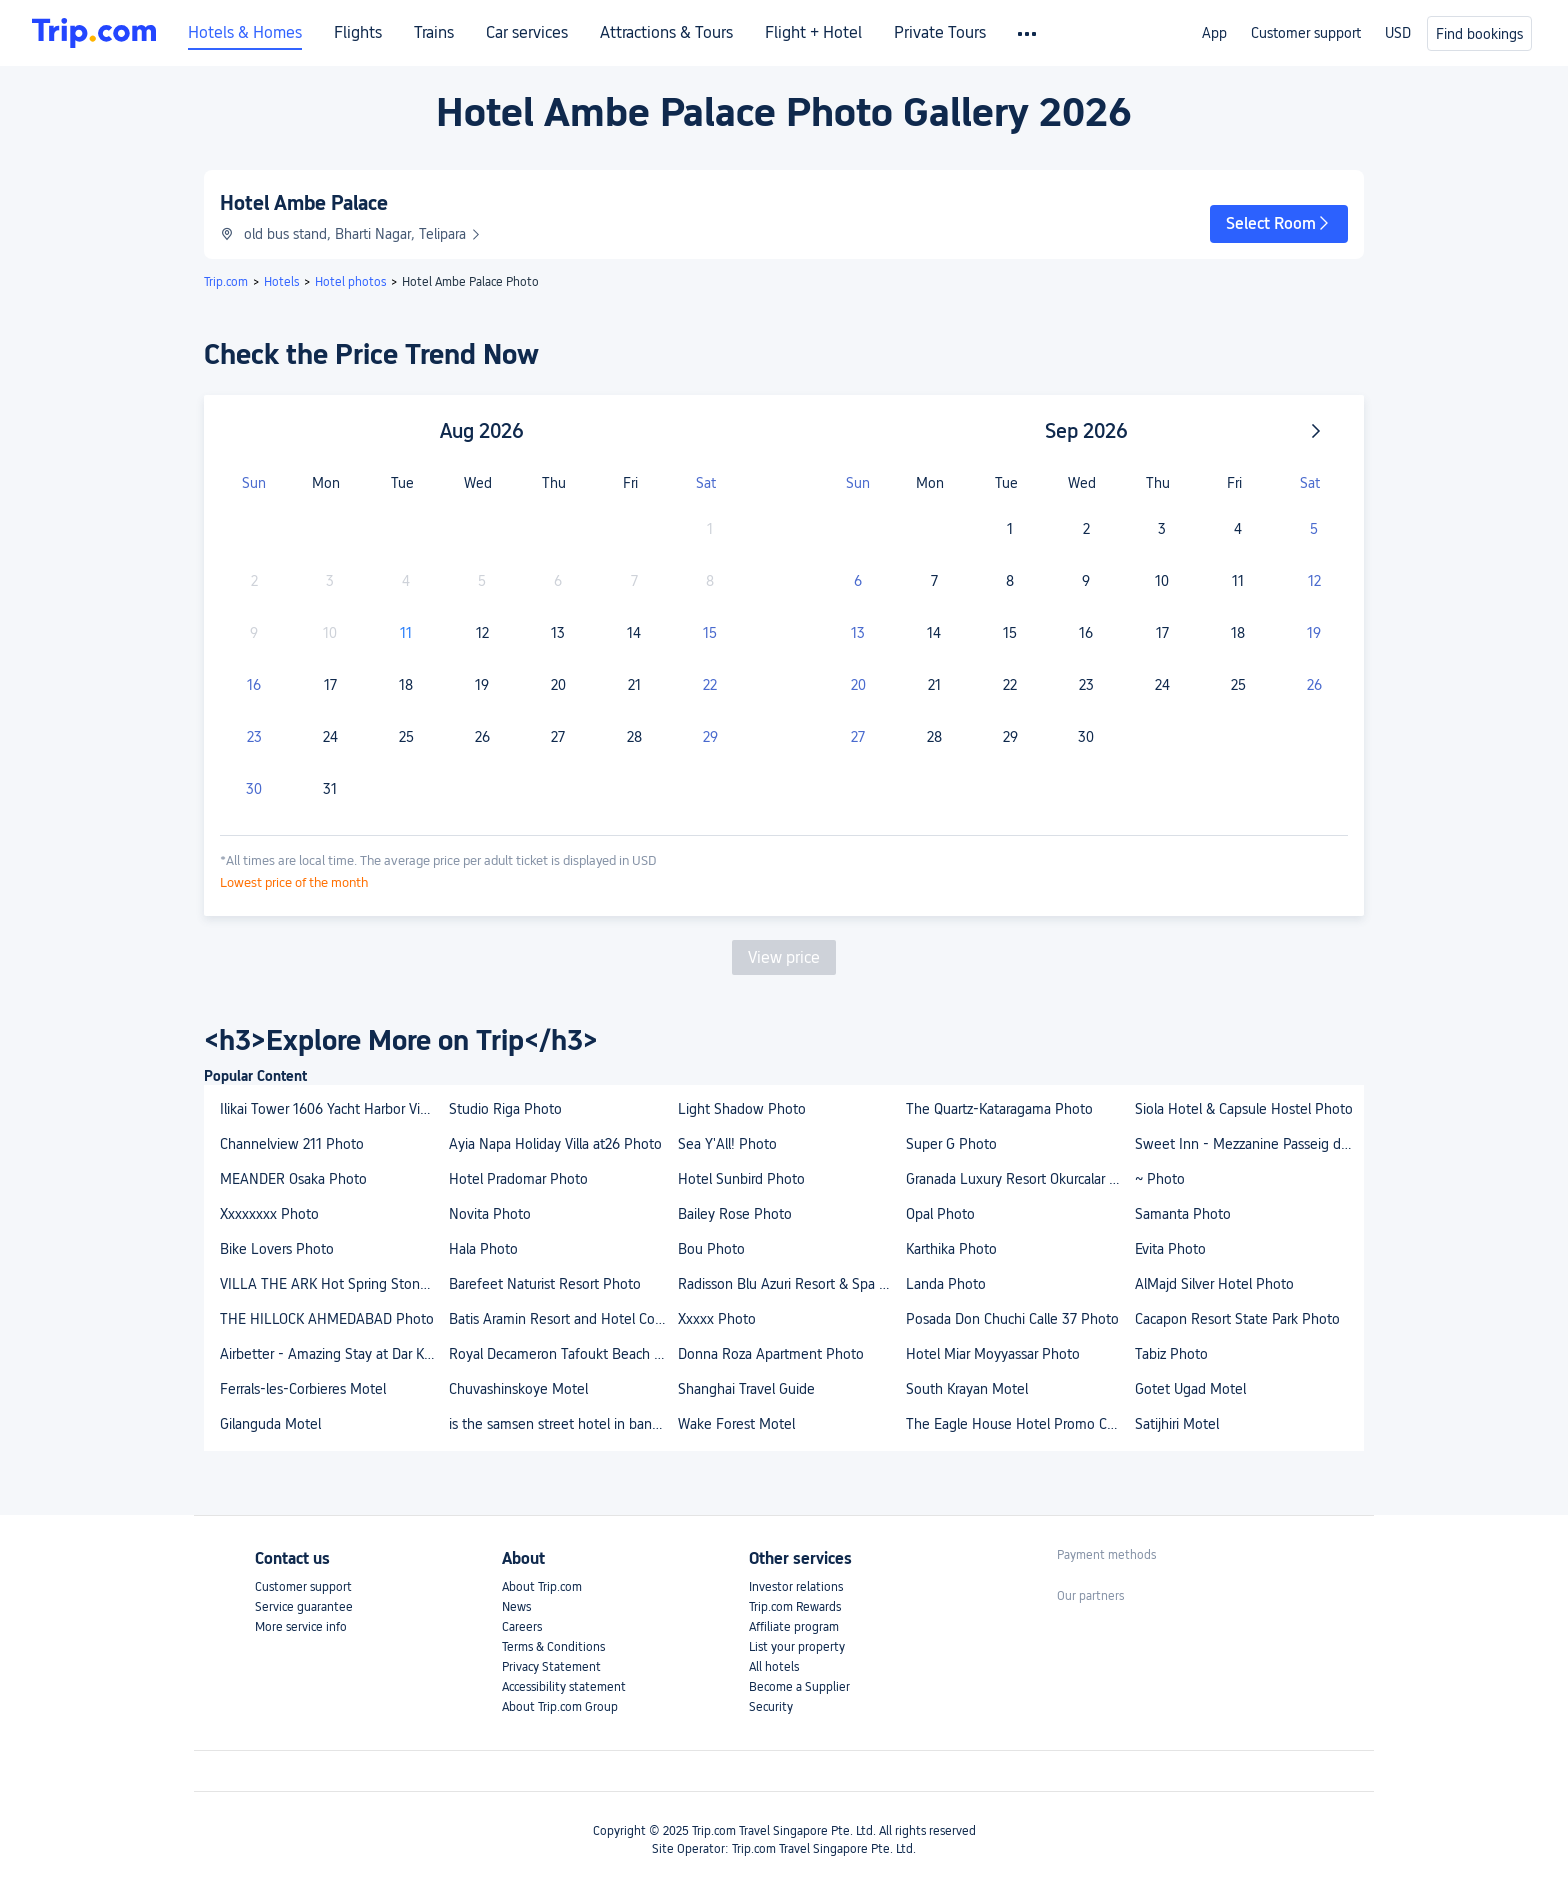 The height and width of the screenshot is (1893, 1568). Describe the element at coordinates (518, 1389) in the screenshot. I see `Chuvashinskoye Motel` at that location.